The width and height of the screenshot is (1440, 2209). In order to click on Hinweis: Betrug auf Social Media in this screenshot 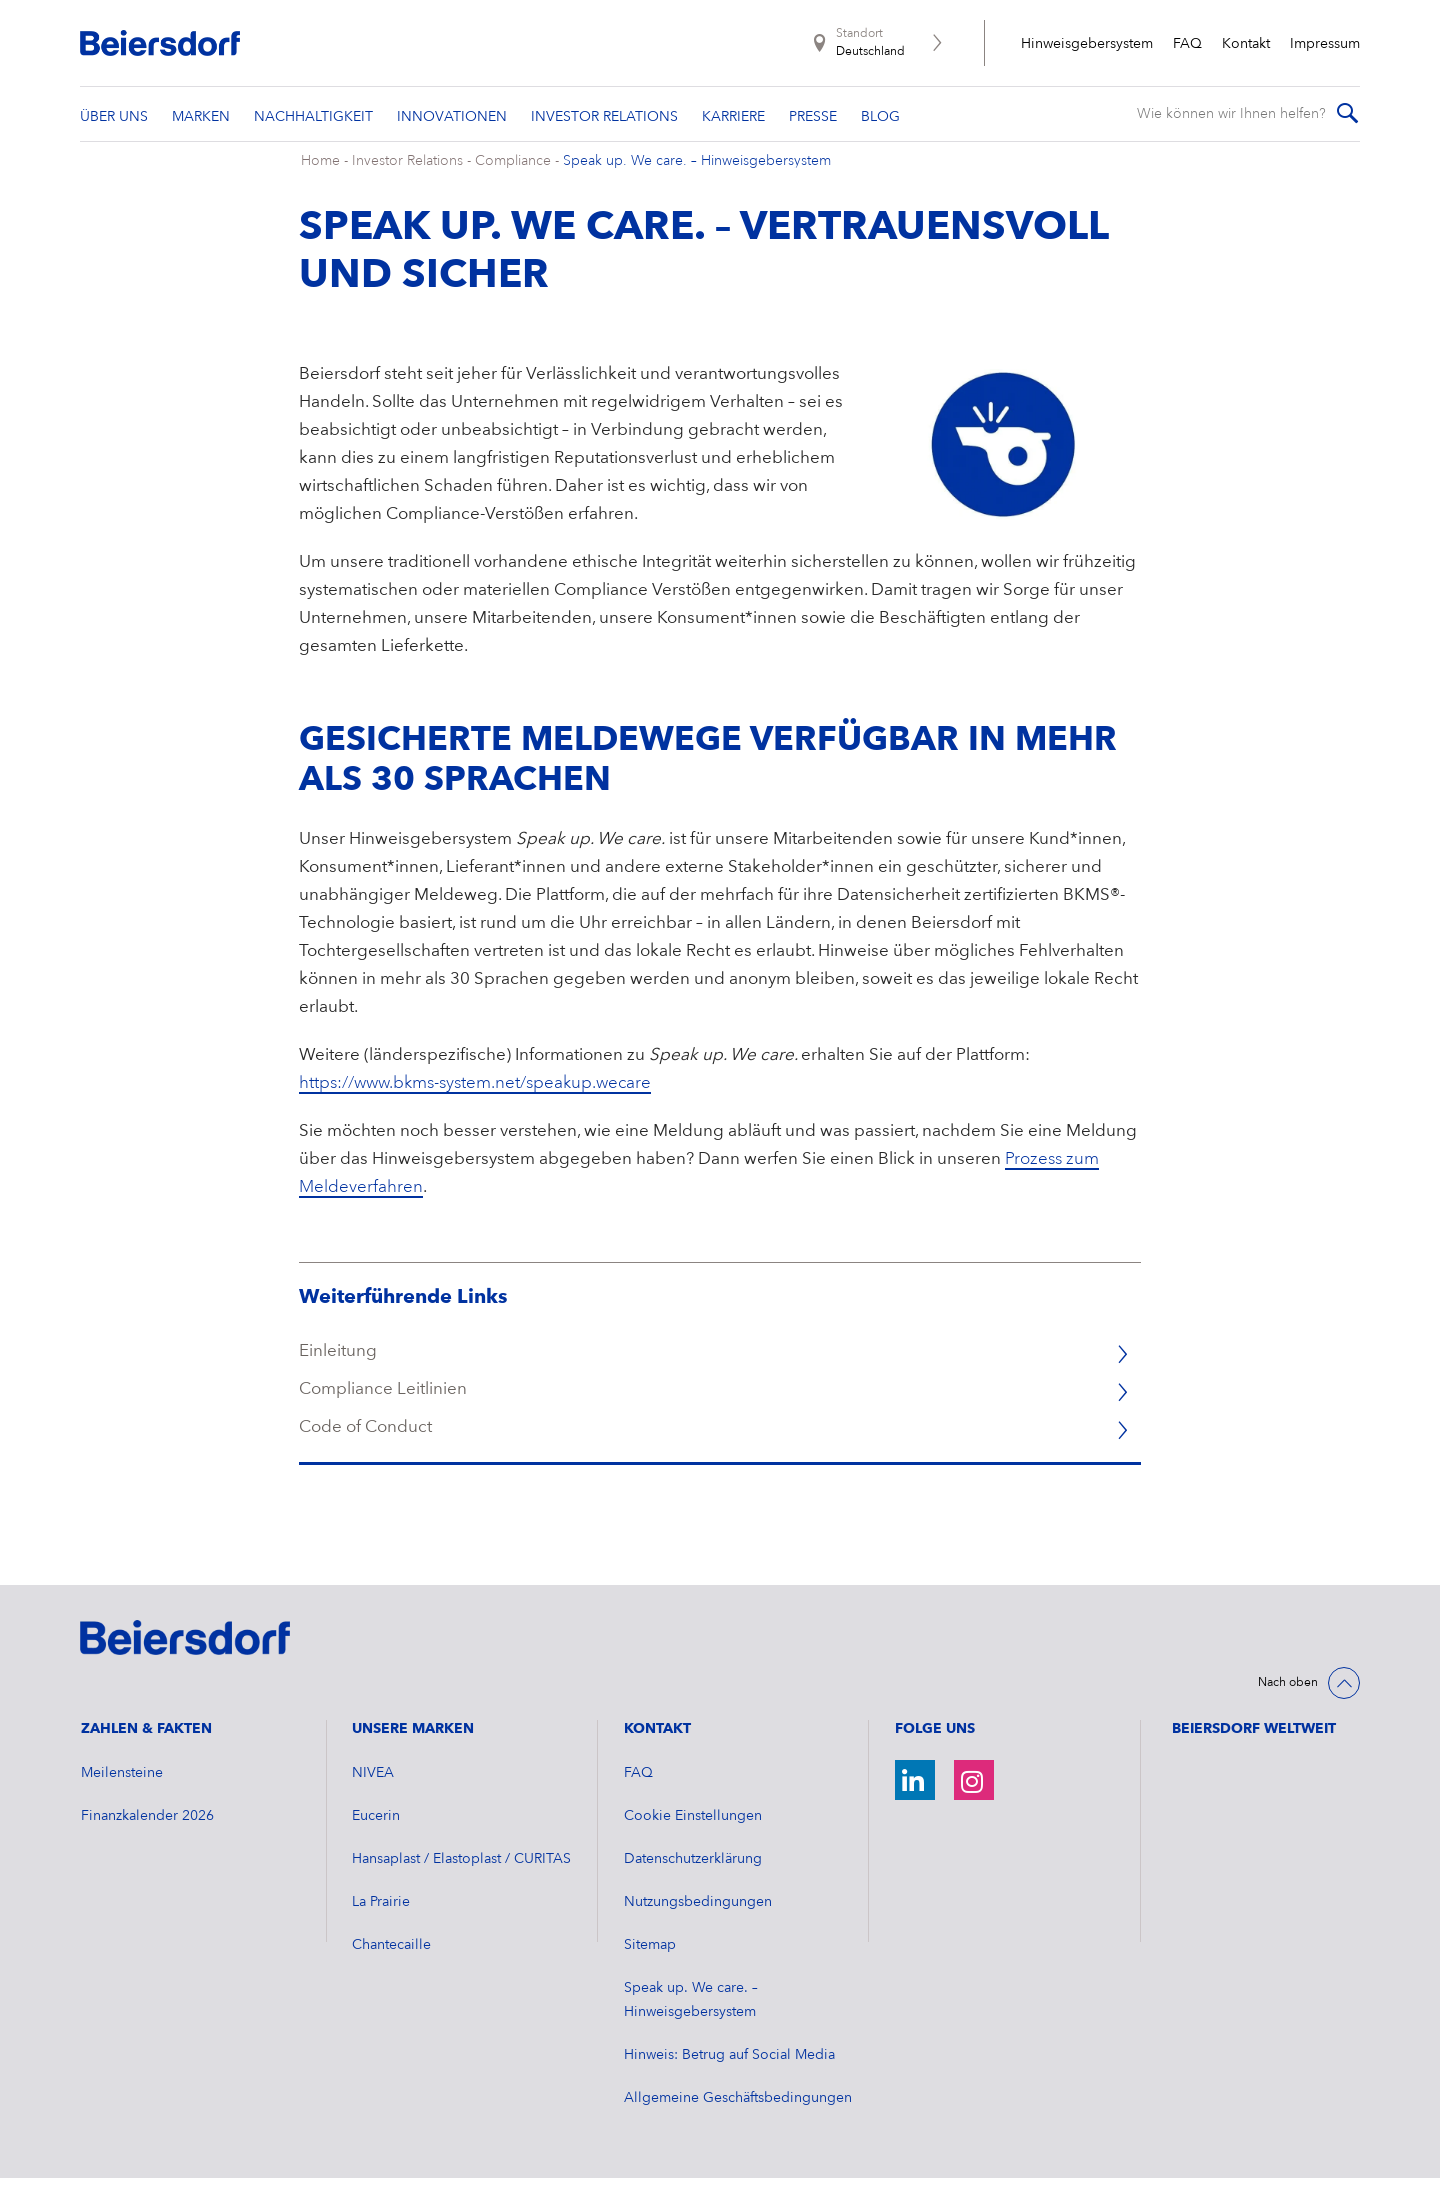, I will do `click(729, 2086)`.